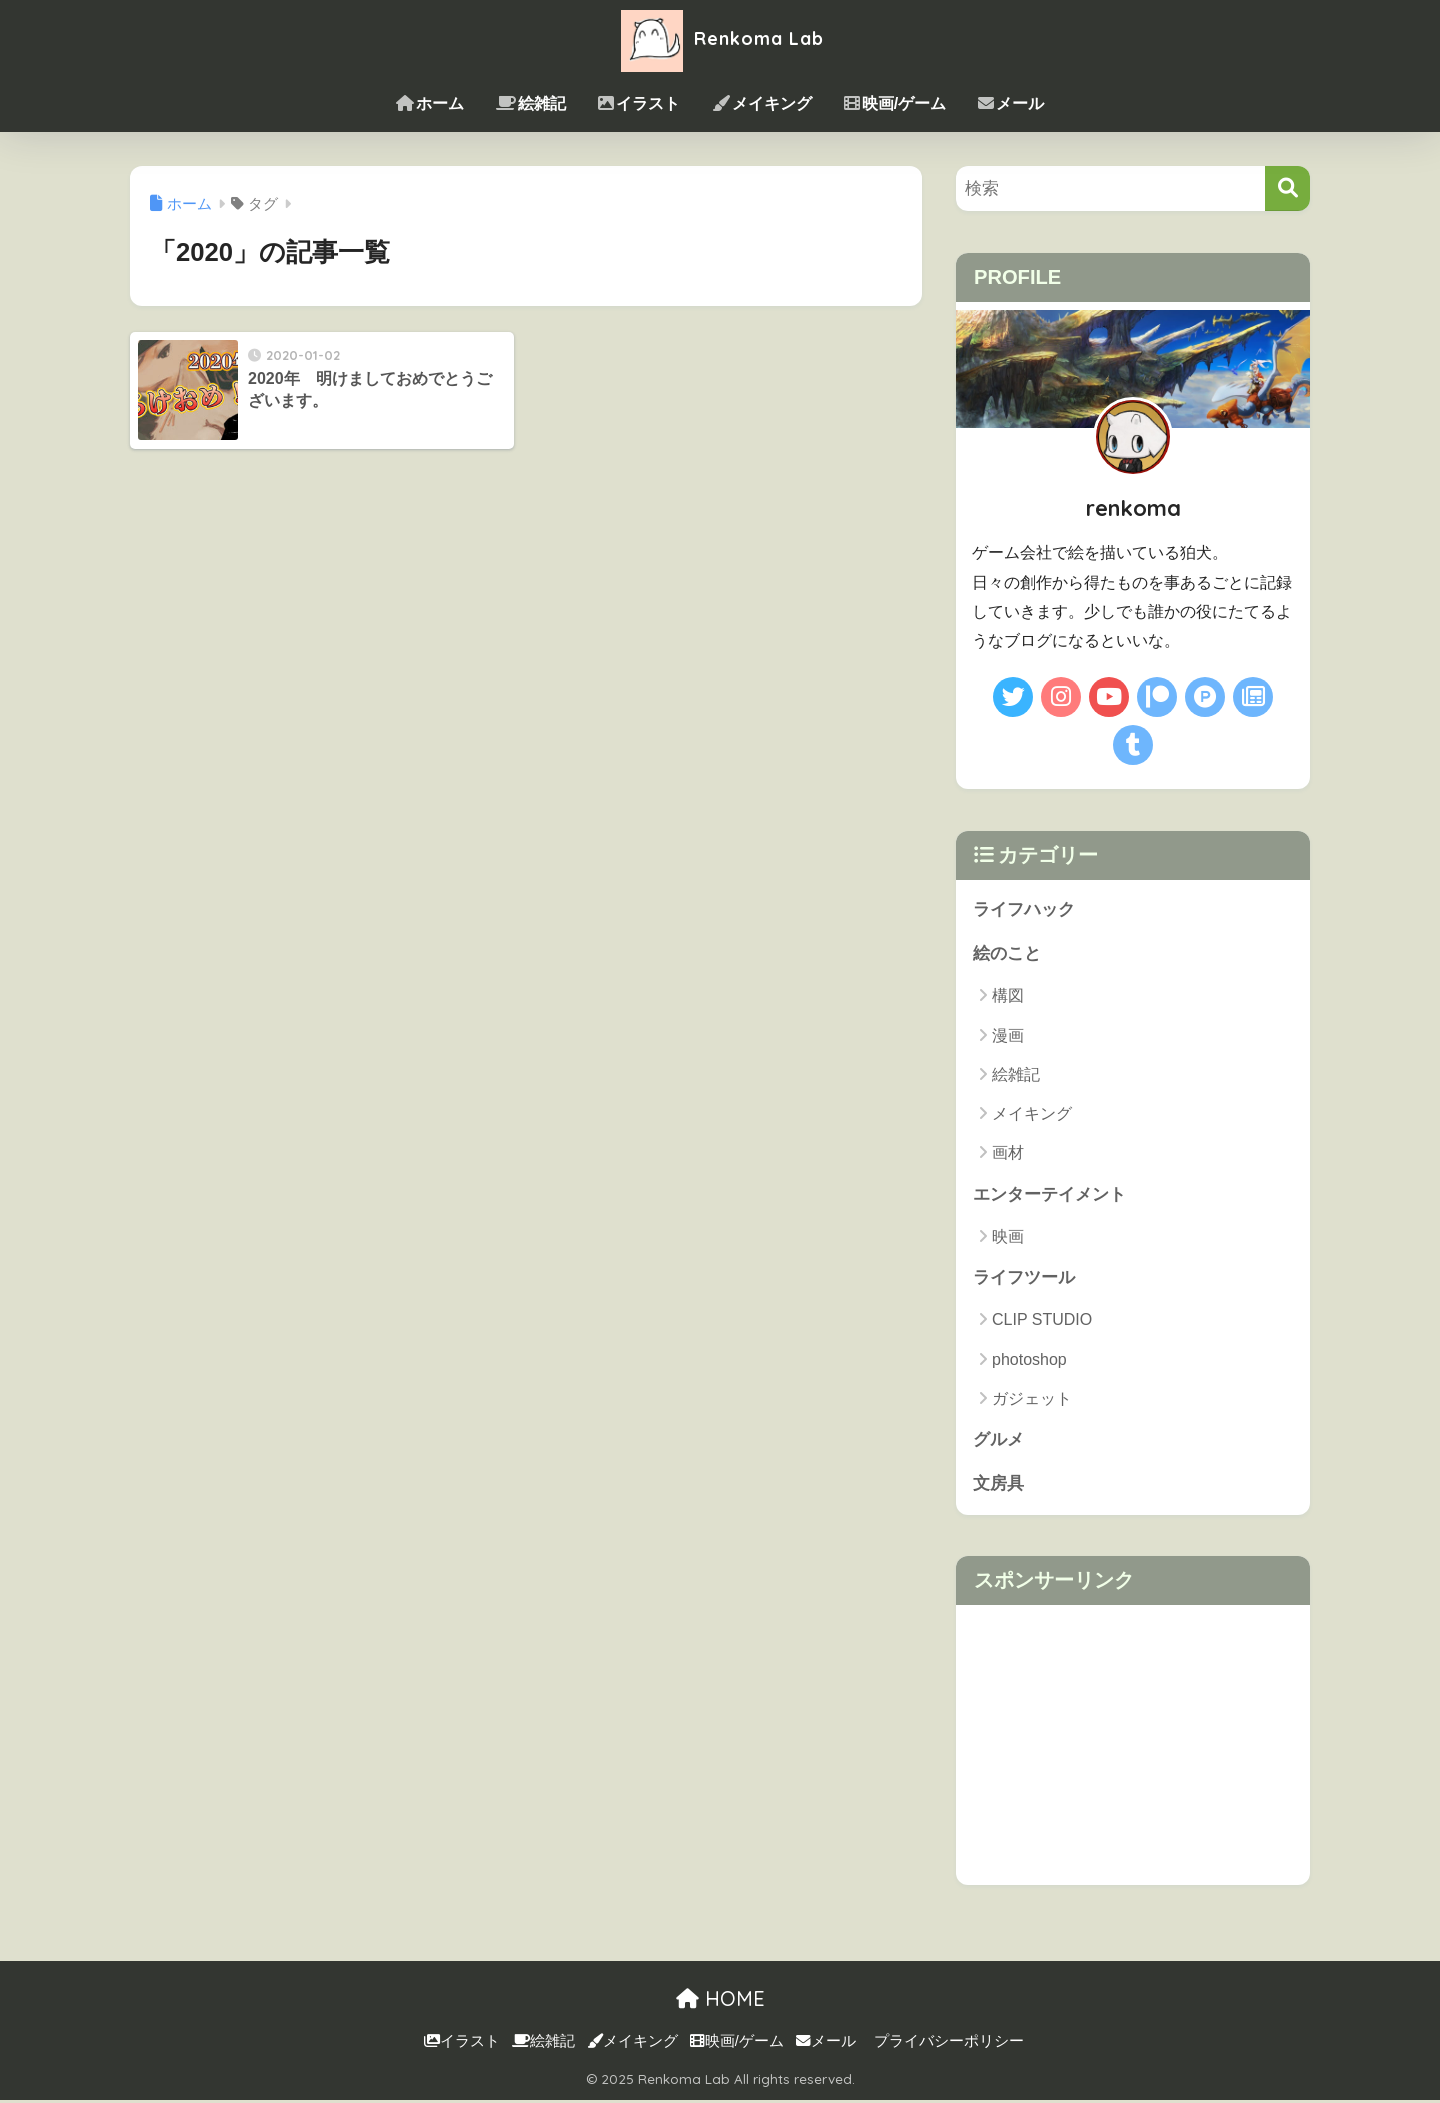 The width and height of the screenshot is (1440, 2103). What do you see at coordinates (1042, 1321) in the screenshot?
I see `CLIP STUDIO` at bounding box center [1042, 1321].